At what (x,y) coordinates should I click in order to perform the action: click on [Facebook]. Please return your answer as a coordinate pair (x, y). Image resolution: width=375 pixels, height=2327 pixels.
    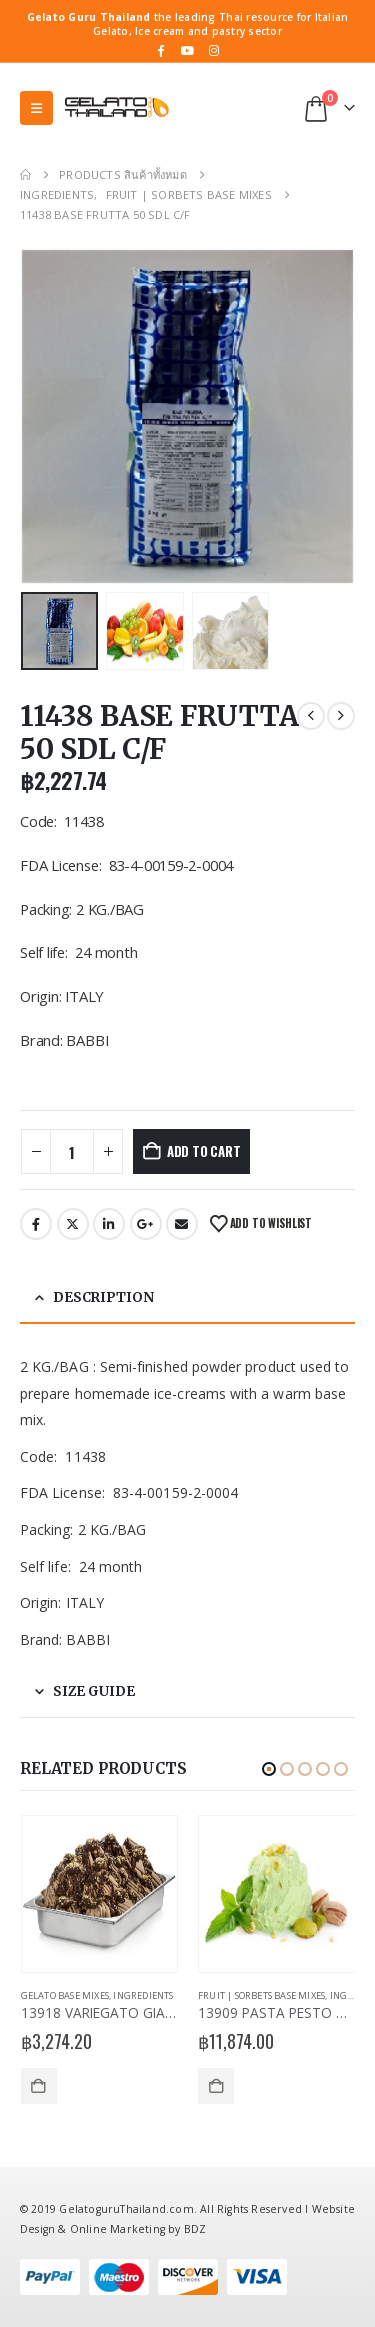
    Looking at the image, I should click on (161, 50).